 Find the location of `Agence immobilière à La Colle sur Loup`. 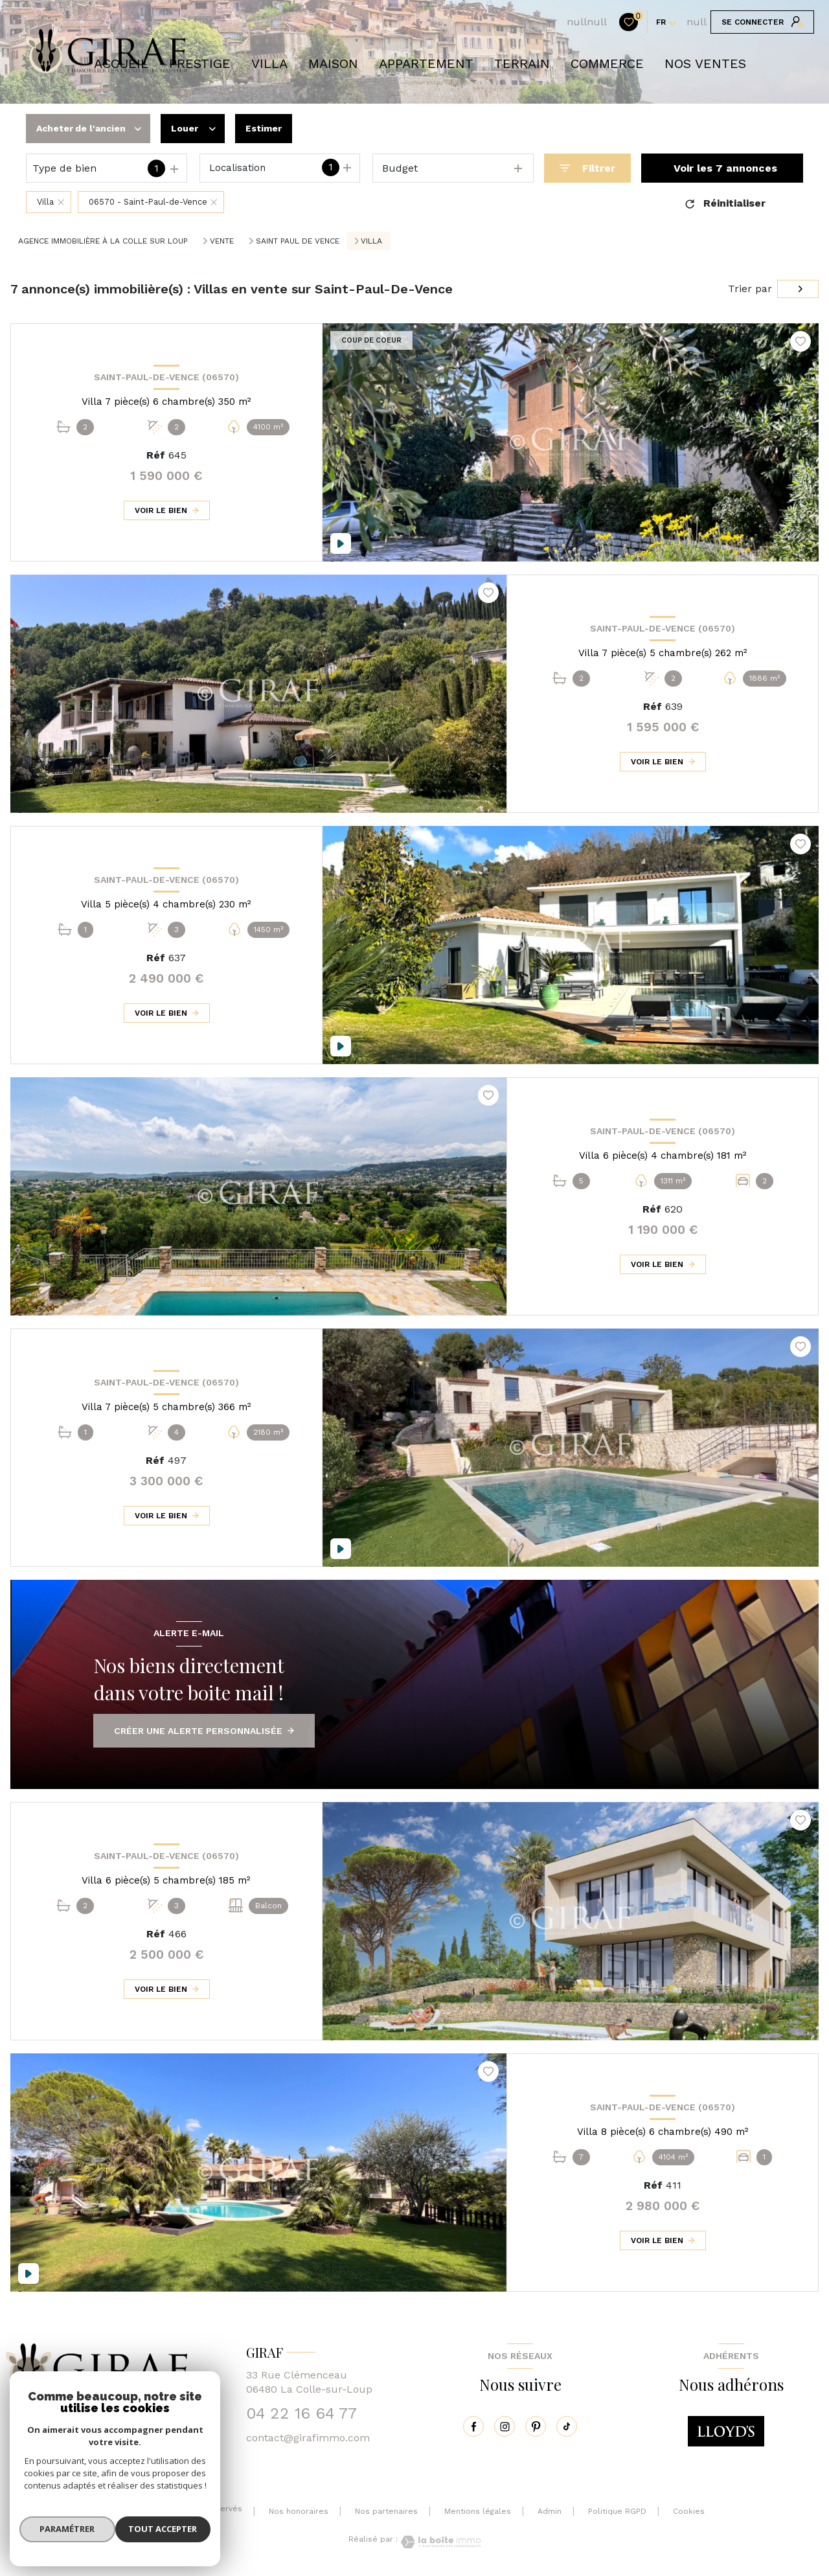

Agence immobilière à La Colle sur Loup is located at coordinates (103, 240).